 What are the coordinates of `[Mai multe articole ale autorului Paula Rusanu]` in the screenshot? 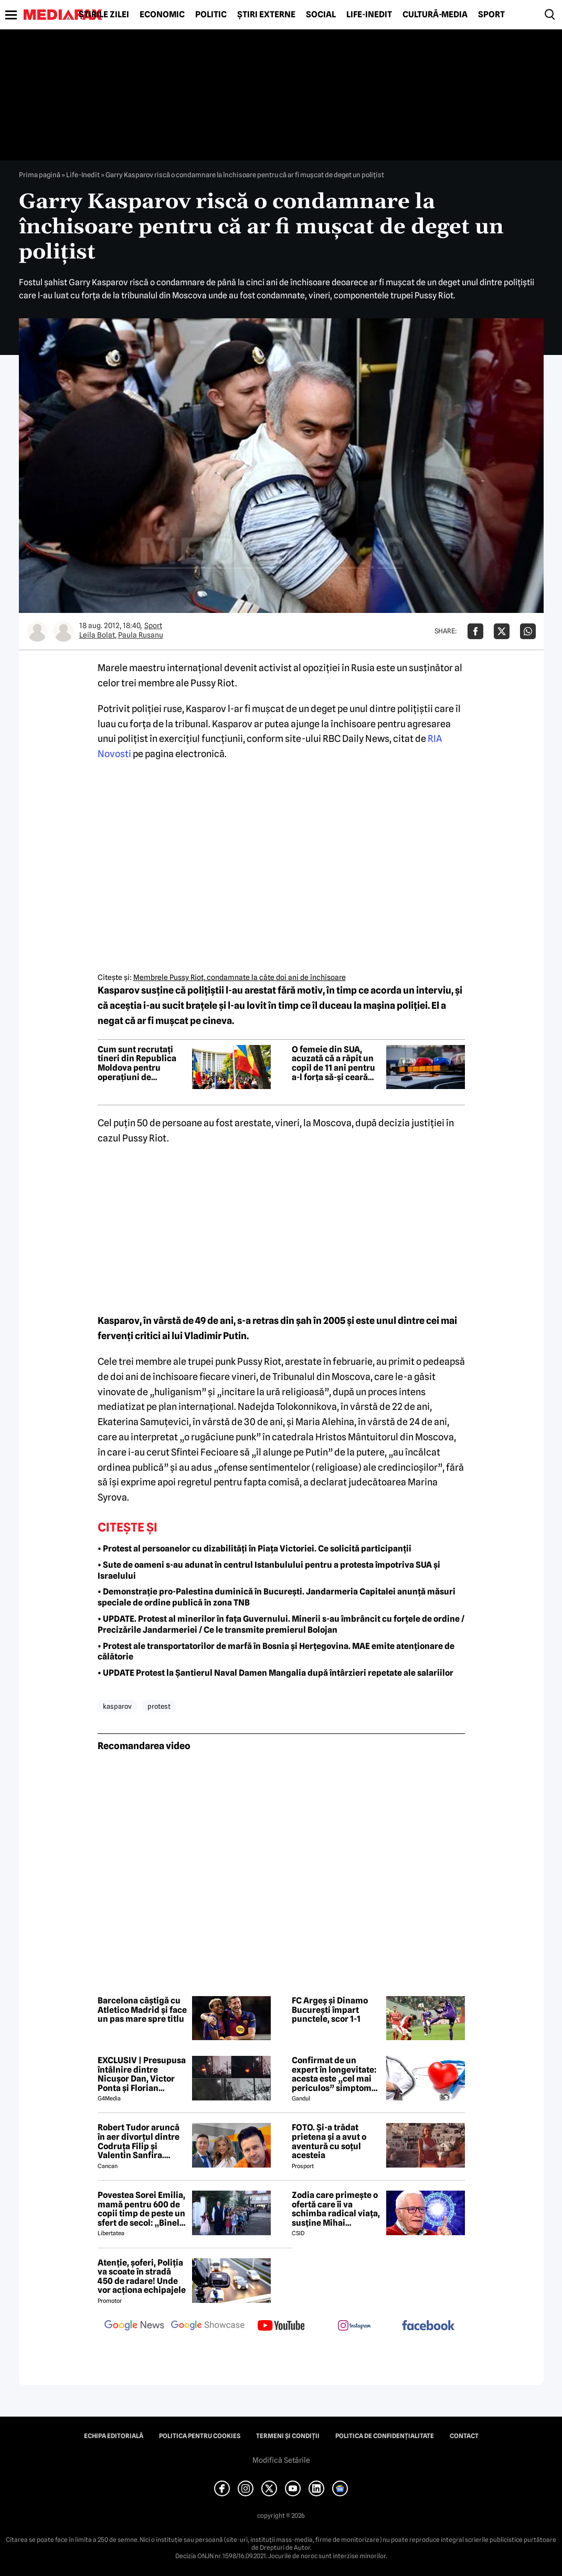 It's located at (63, 631).